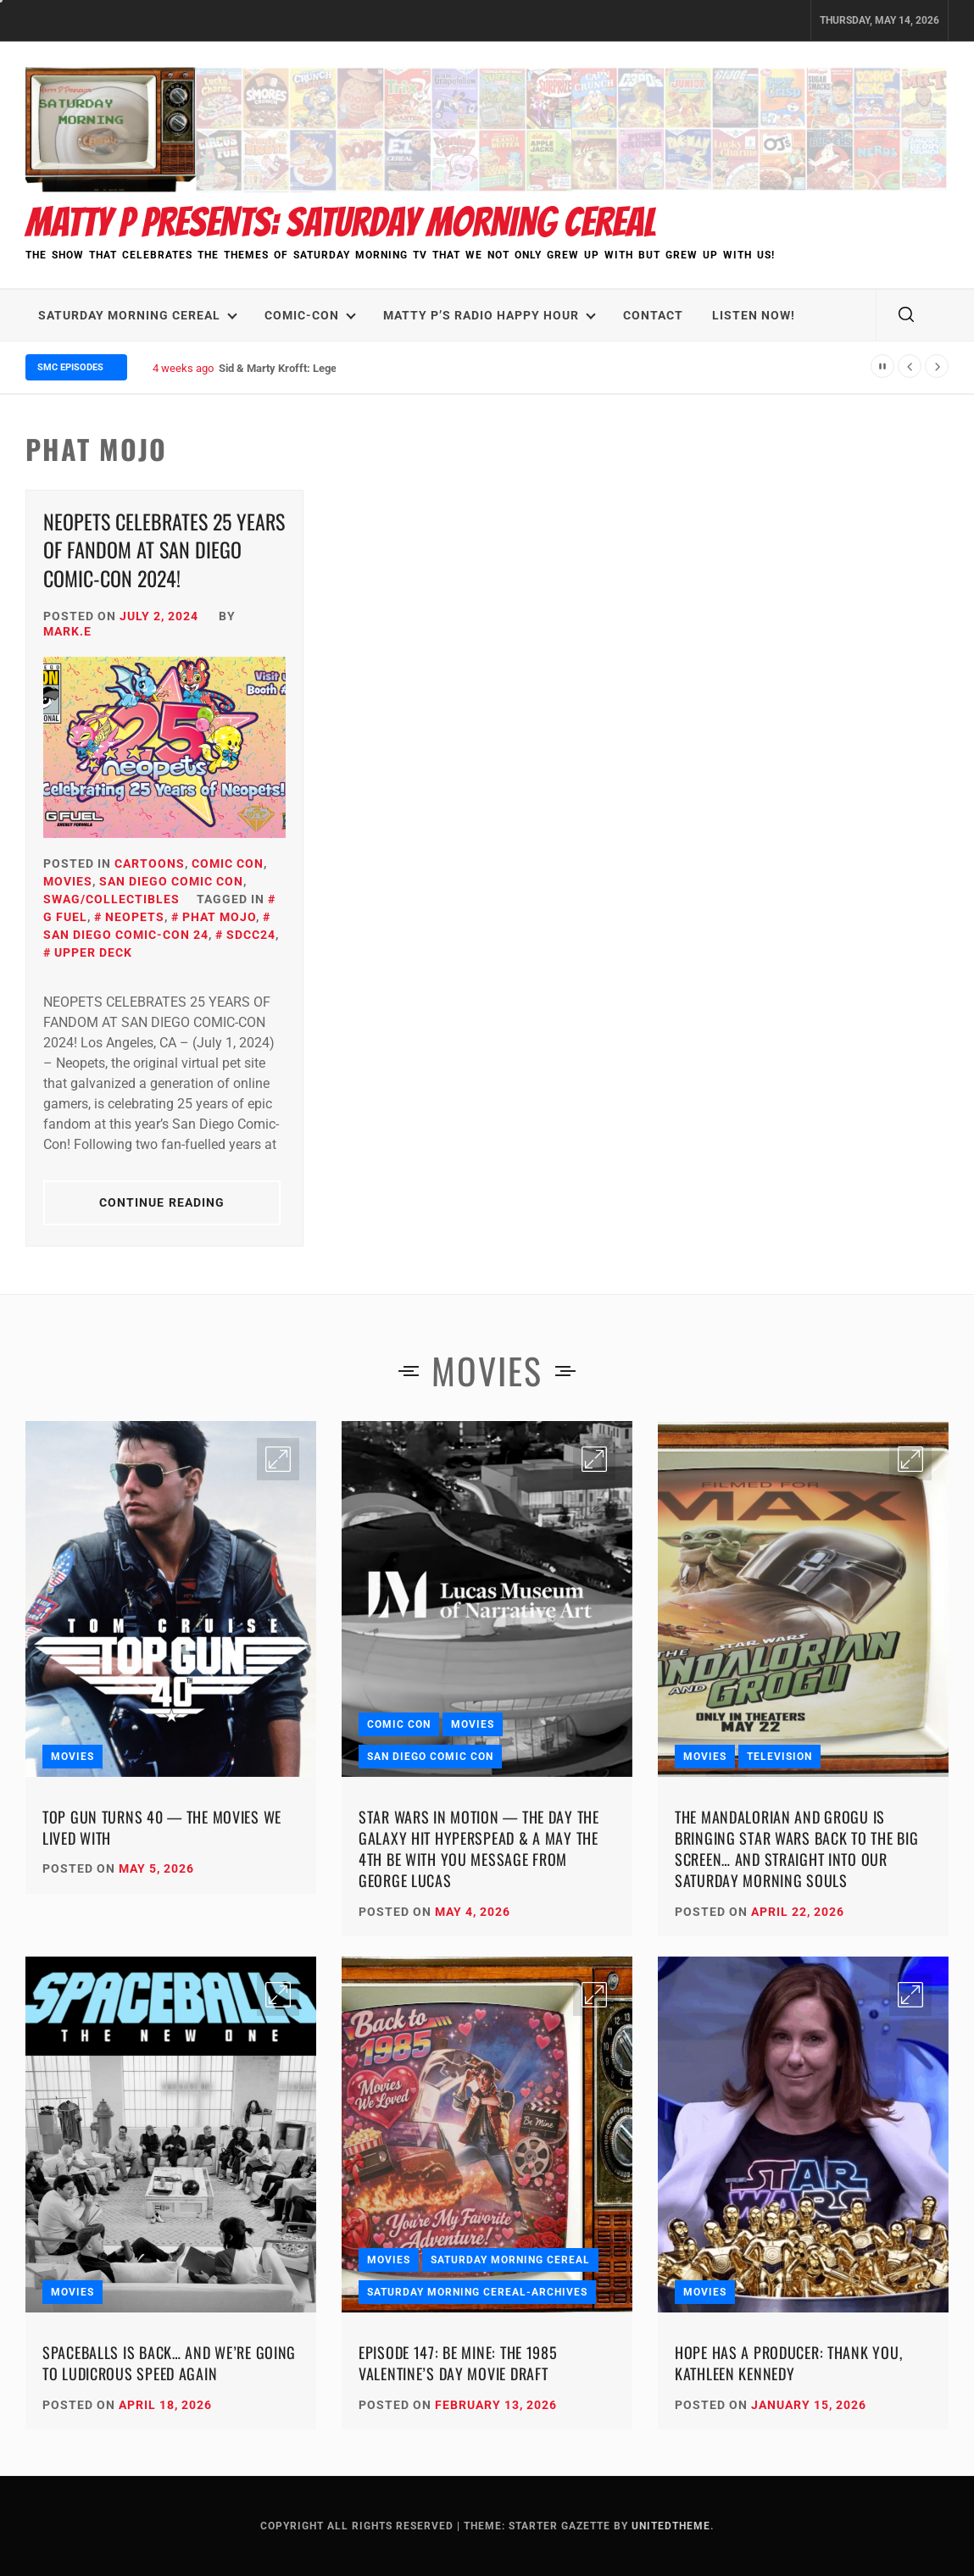  I want to click on Television, so click(779, 1757).